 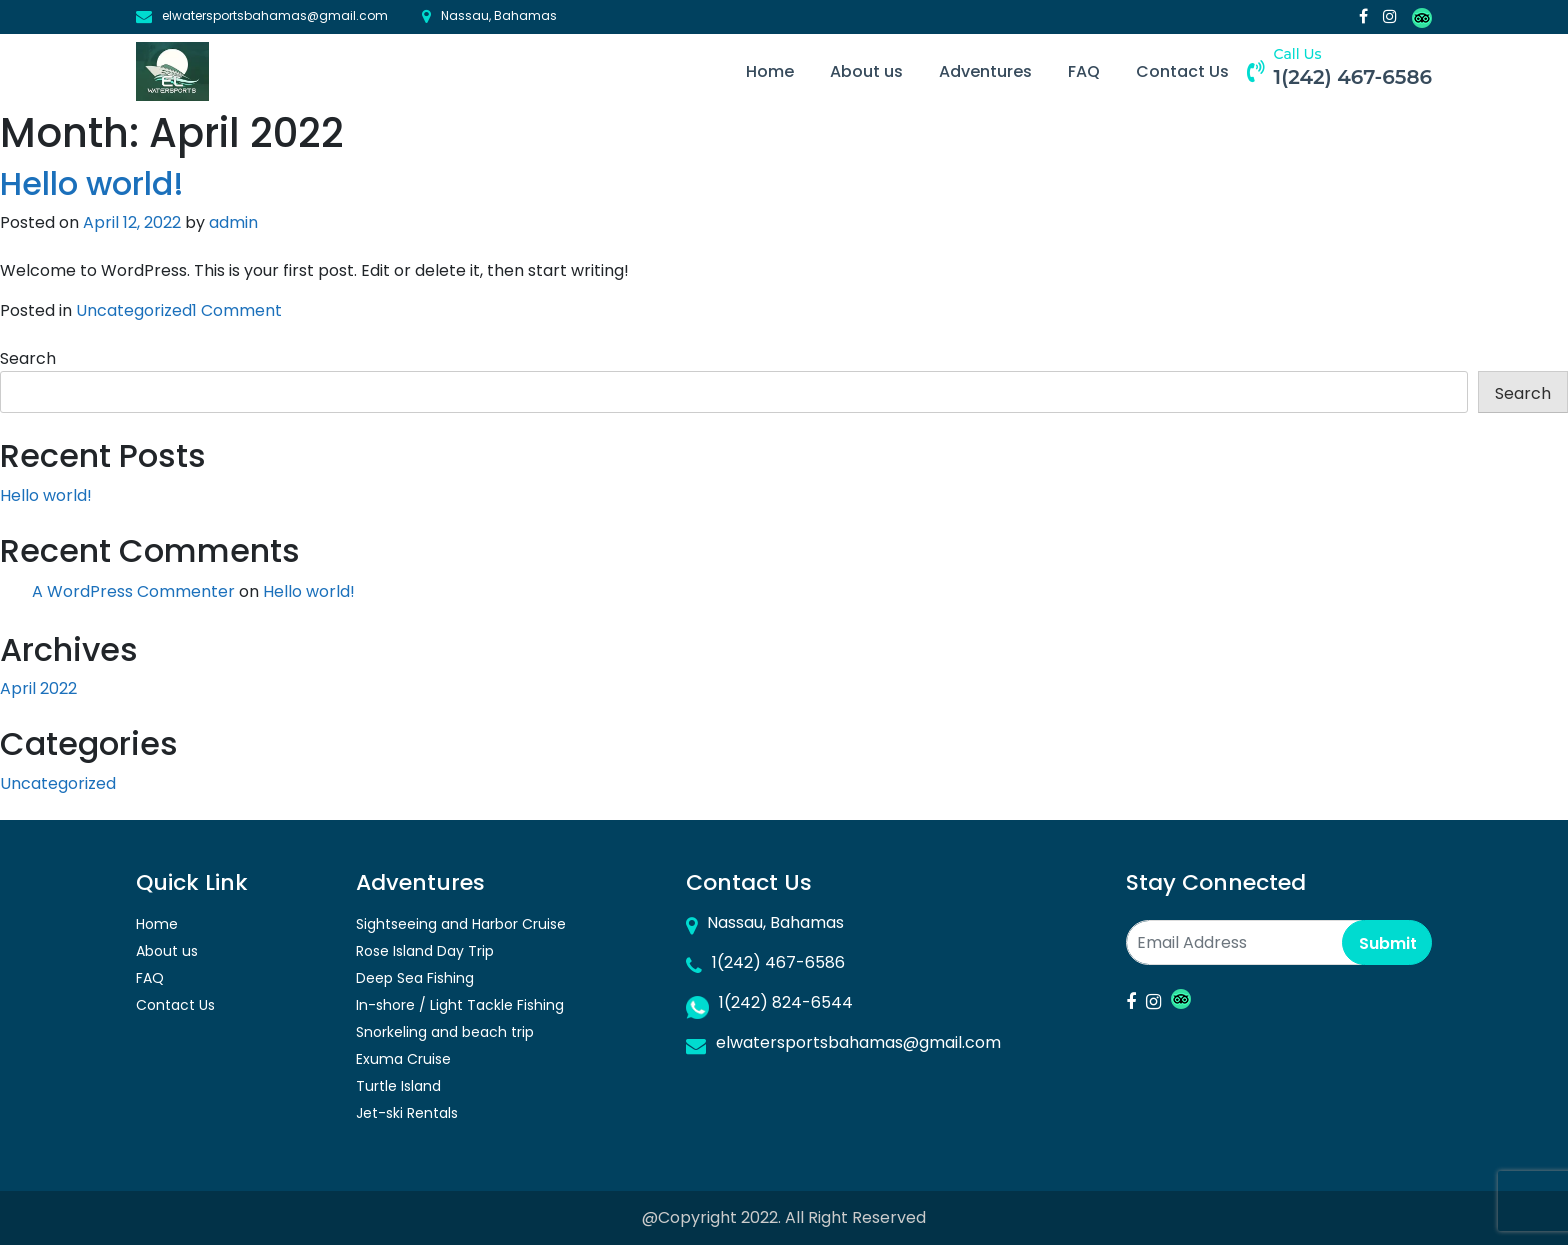 What do you see at coordinates (237, 310) in the screenshot?
I see `1 Comment` at bounding box center [237, 310].